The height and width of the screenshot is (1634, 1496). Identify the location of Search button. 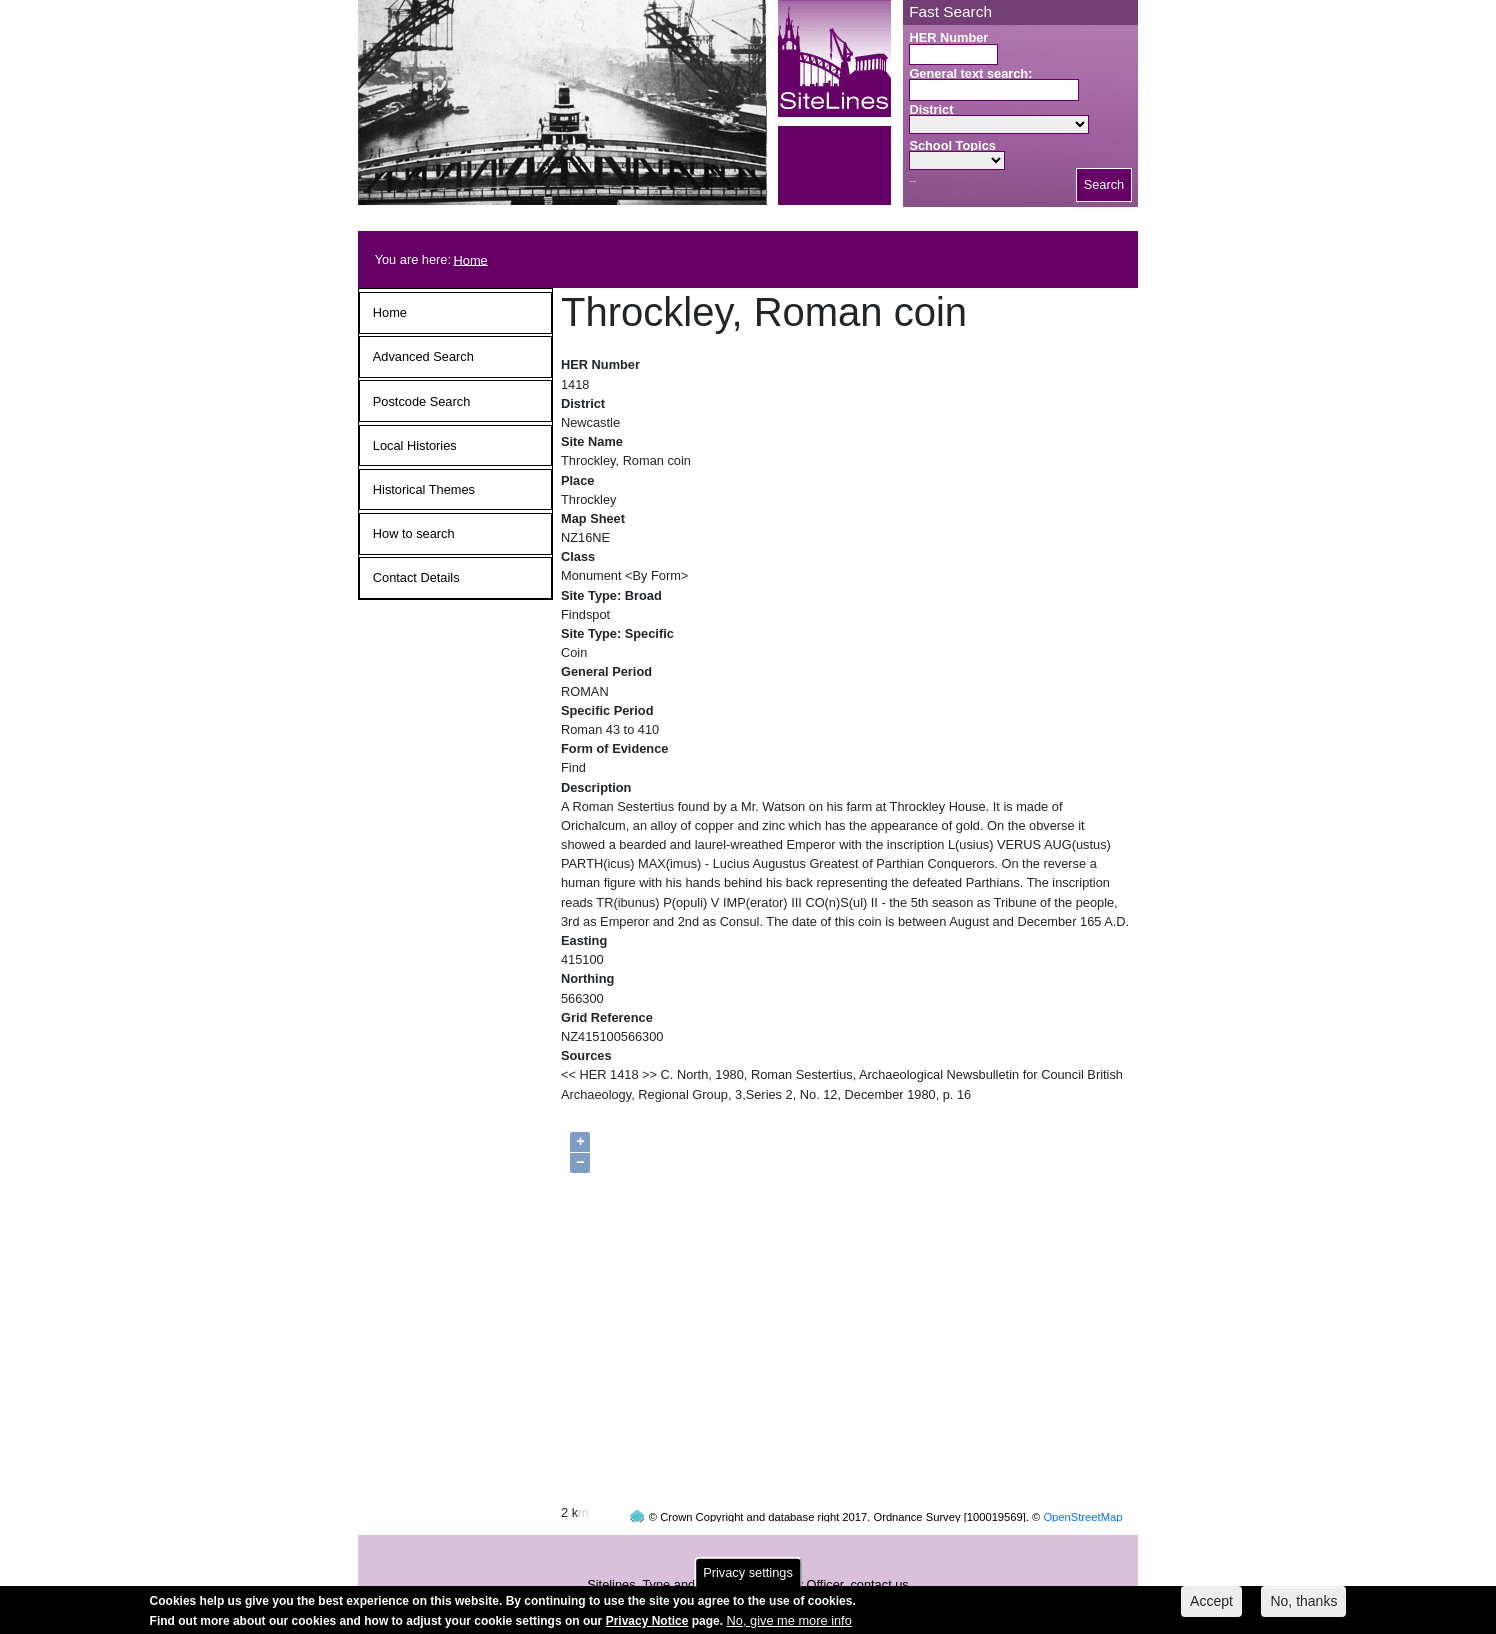
(912, 181).